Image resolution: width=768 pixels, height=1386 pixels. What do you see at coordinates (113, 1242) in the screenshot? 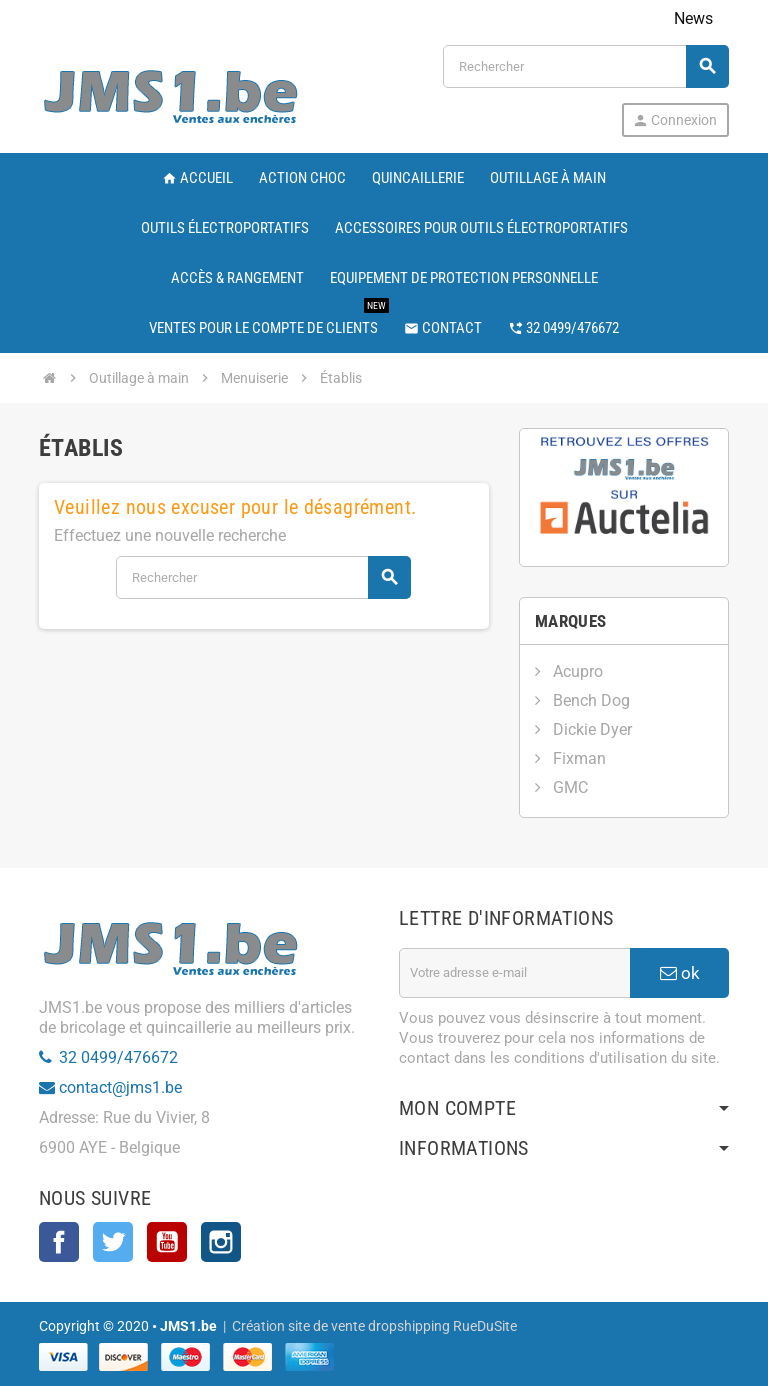
I see `Twitter` at bounding box center [113, 1242].